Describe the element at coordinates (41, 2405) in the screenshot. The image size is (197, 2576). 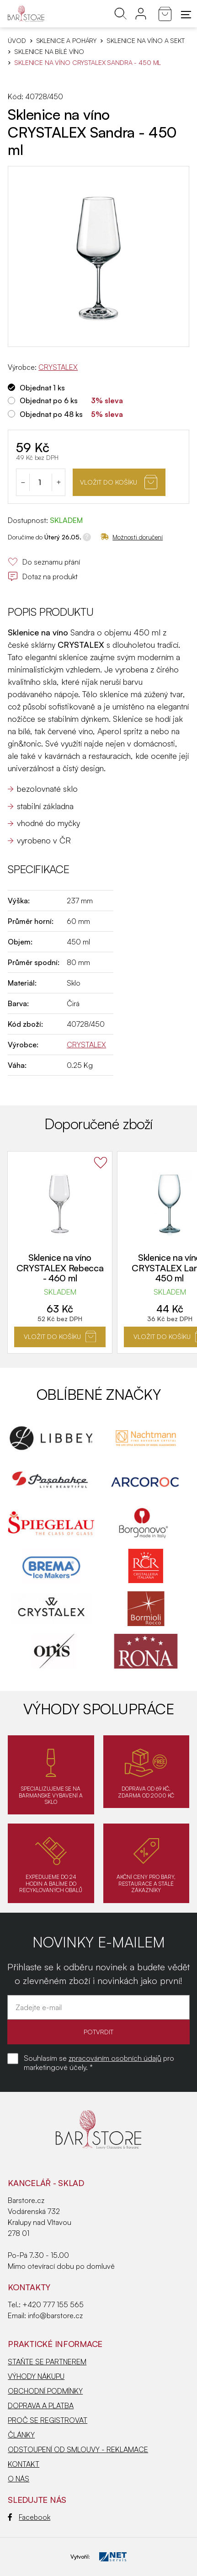
I see `DOPRAVA A PLATBA` at that location.